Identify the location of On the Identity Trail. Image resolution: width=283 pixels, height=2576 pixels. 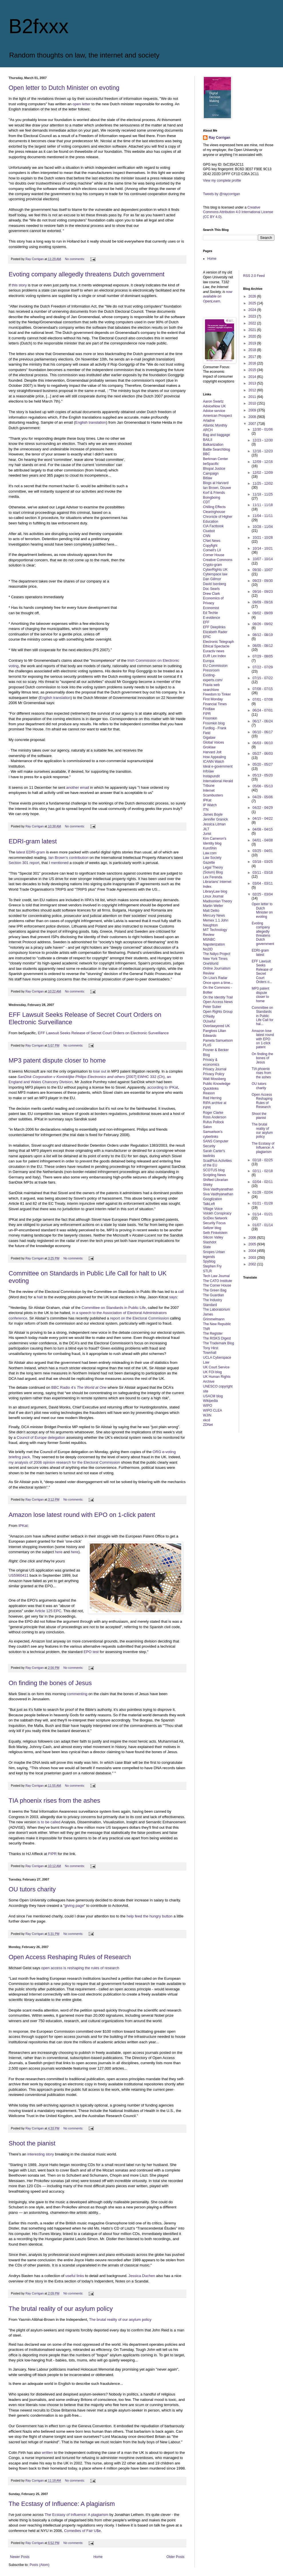
(218, 997).